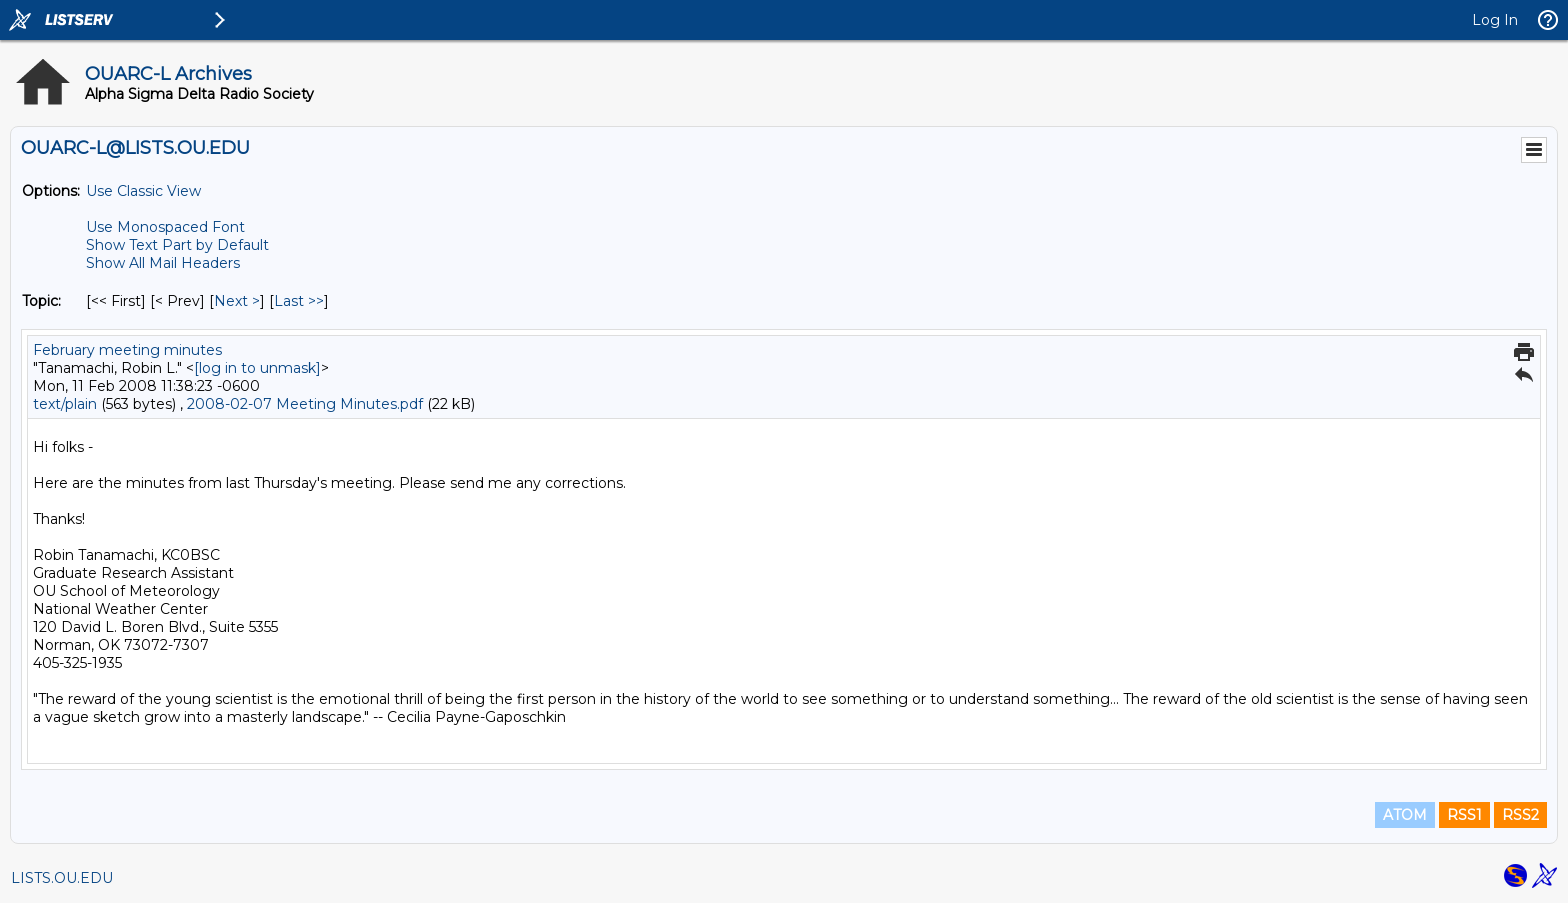 The image size is (1568, 903). I want to click on Use Monospaced Font, so click(165, 227).